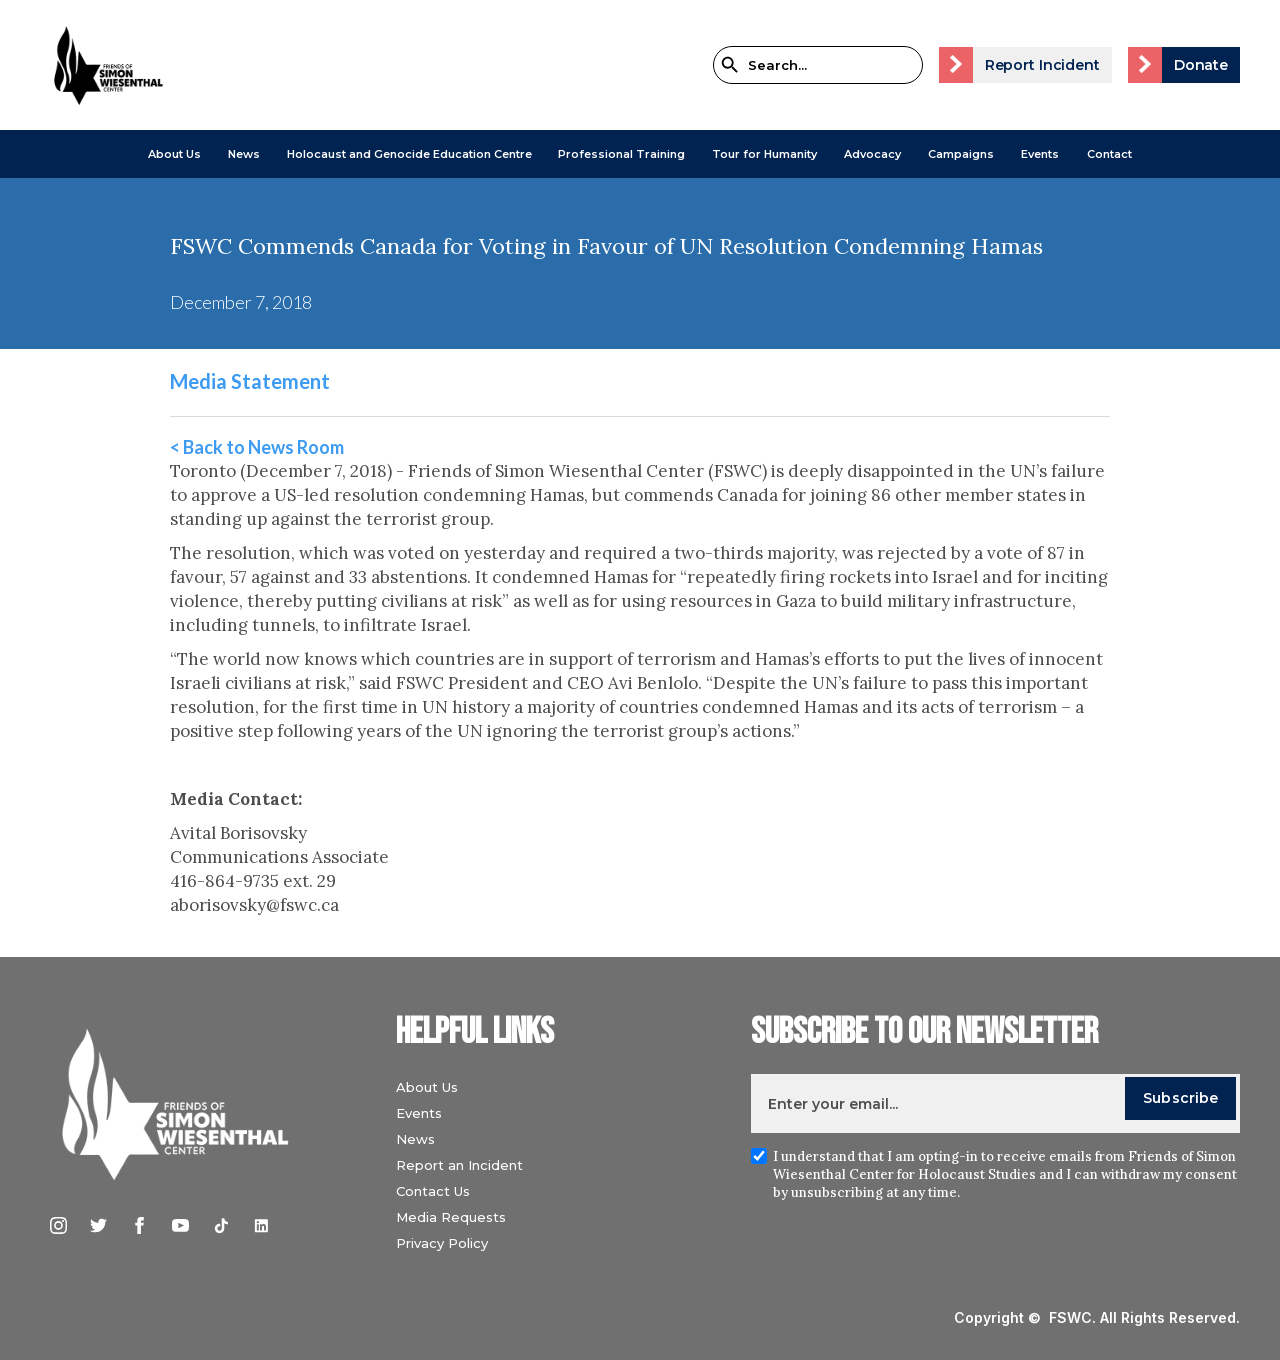  Describe the element at coordinates (257, 447) in the screenshot. I see `< Back to News Room` at that location.